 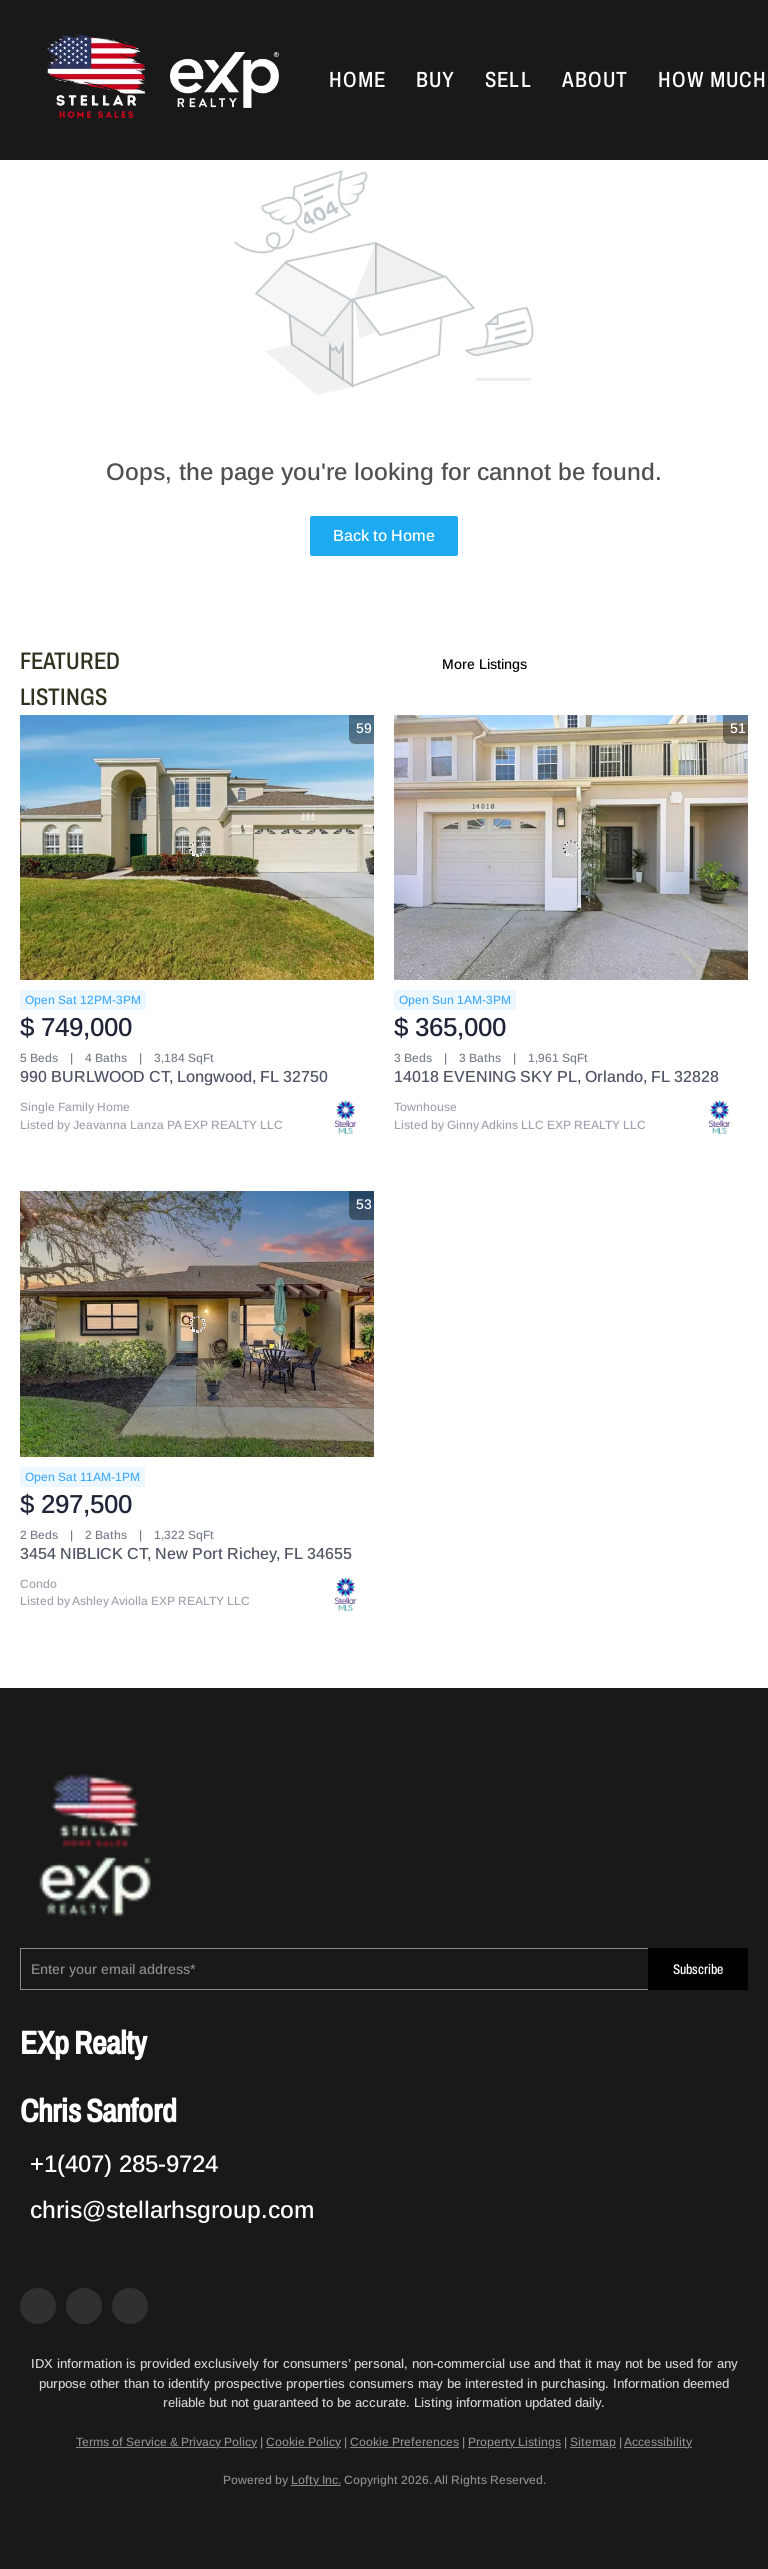 What do you see at coordinates (186, 1553) in the screenshot?
I see `3454 NIBLICK CT, New Port Richey, FL 34655` at bounding box center [186, 1553].